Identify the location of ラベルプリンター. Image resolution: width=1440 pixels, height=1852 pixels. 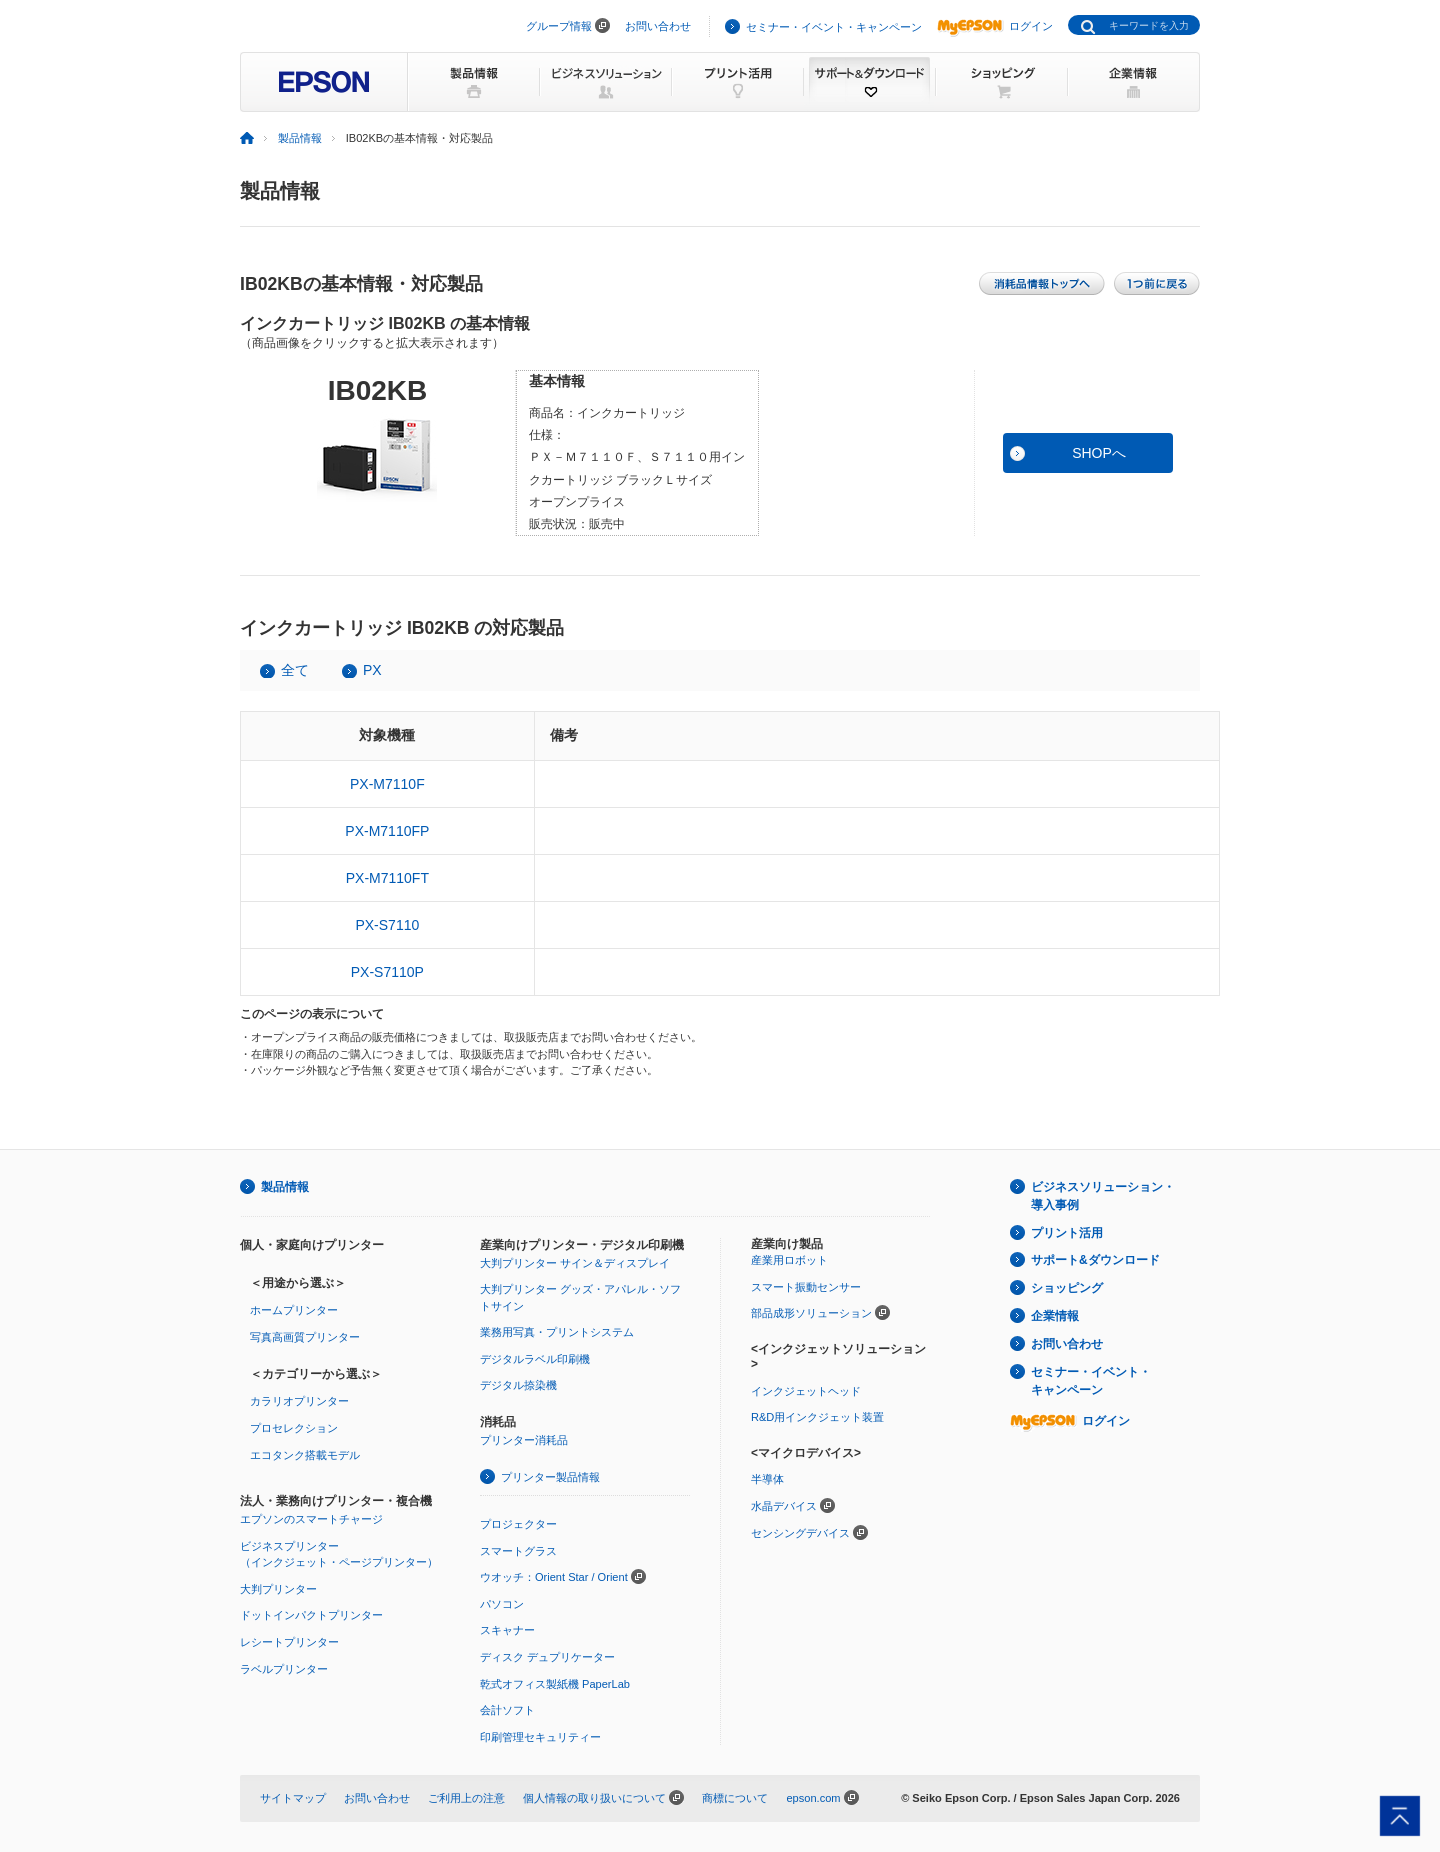
(284, 1669).